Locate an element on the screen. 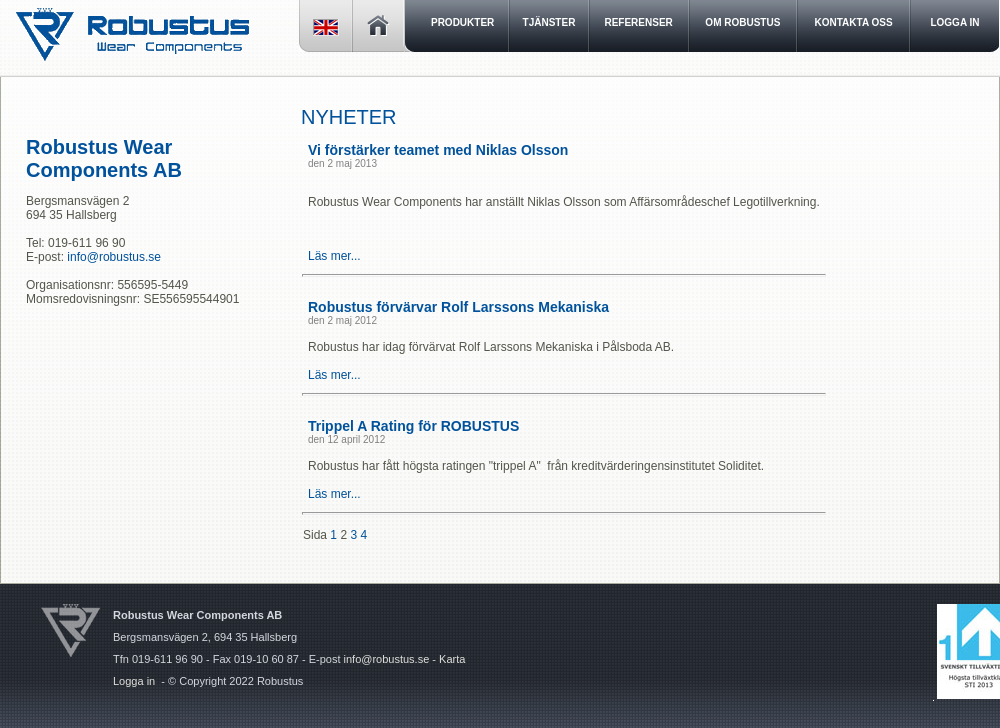  Produkter is located at coordinates (462, 22).